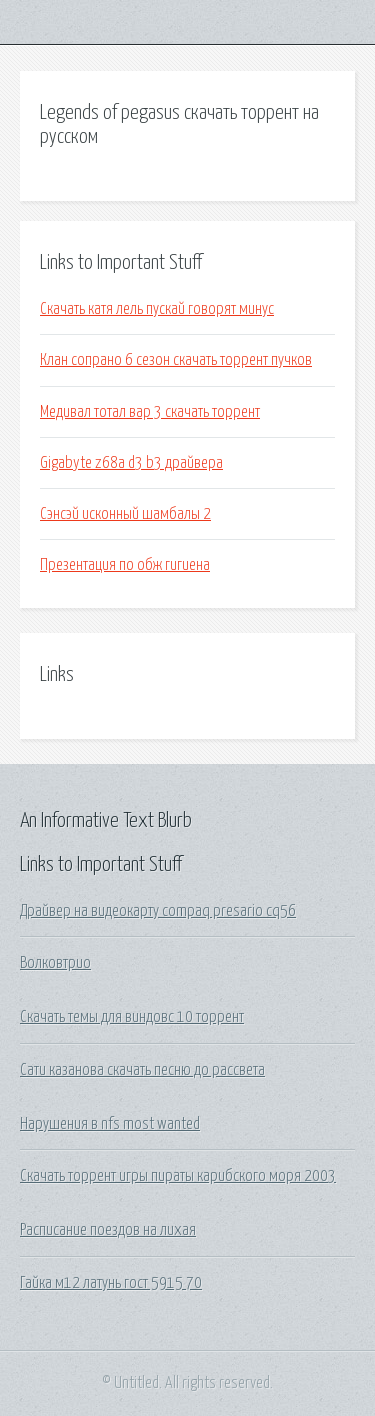 Image resolution: width=375 pixels, height=1416 pixels. I want to click on Нарушения в nfs most wanted, so click(110, 1124).